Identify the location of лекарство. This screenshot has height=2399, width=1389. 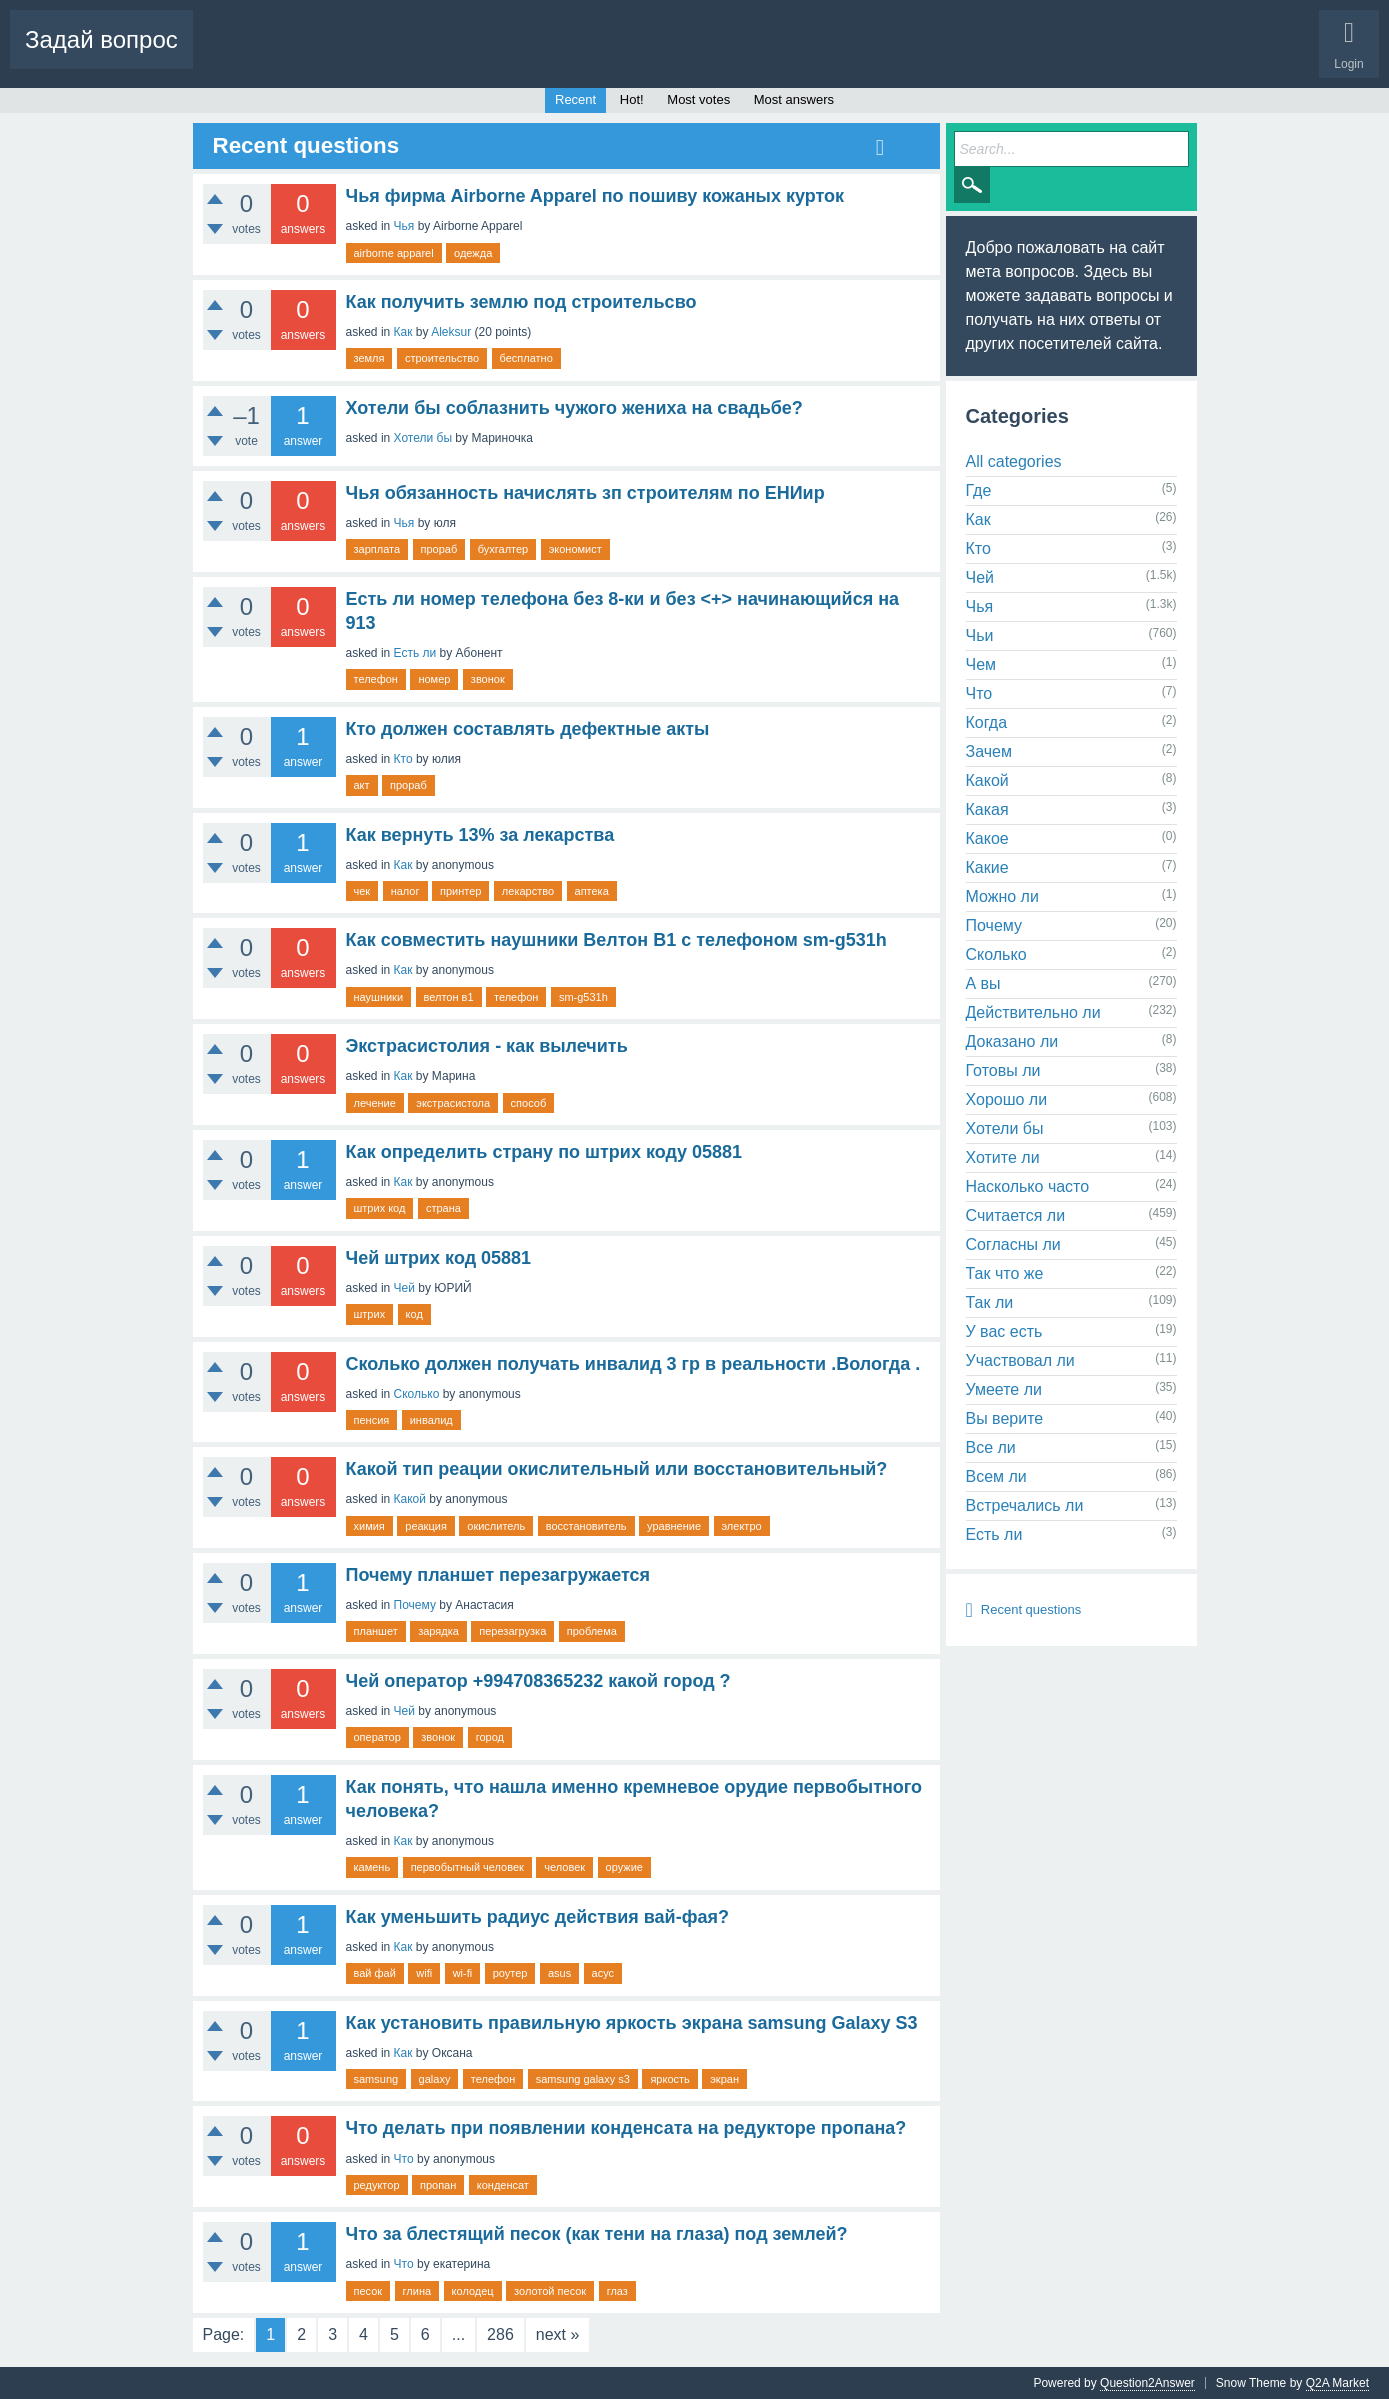
(528, 891).